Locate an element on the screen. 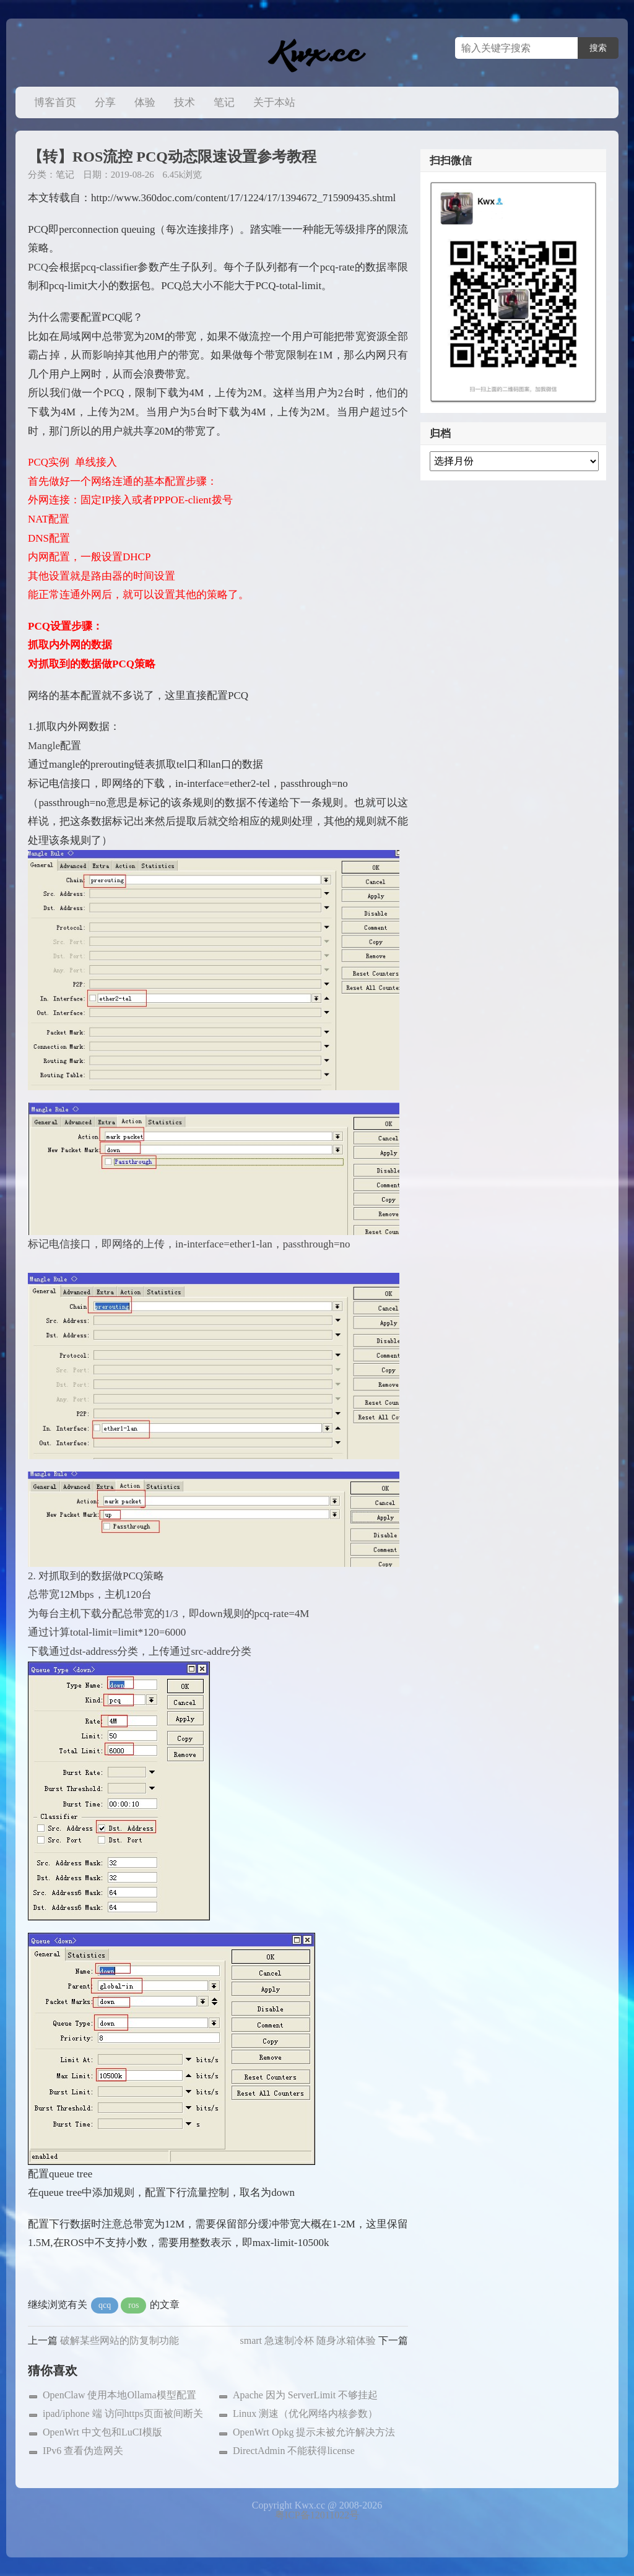 The height and width of the screenshot is (2576, 634). Apache 因为 ServerLimit 不够挂起 is located at coordinates (305, 2395).